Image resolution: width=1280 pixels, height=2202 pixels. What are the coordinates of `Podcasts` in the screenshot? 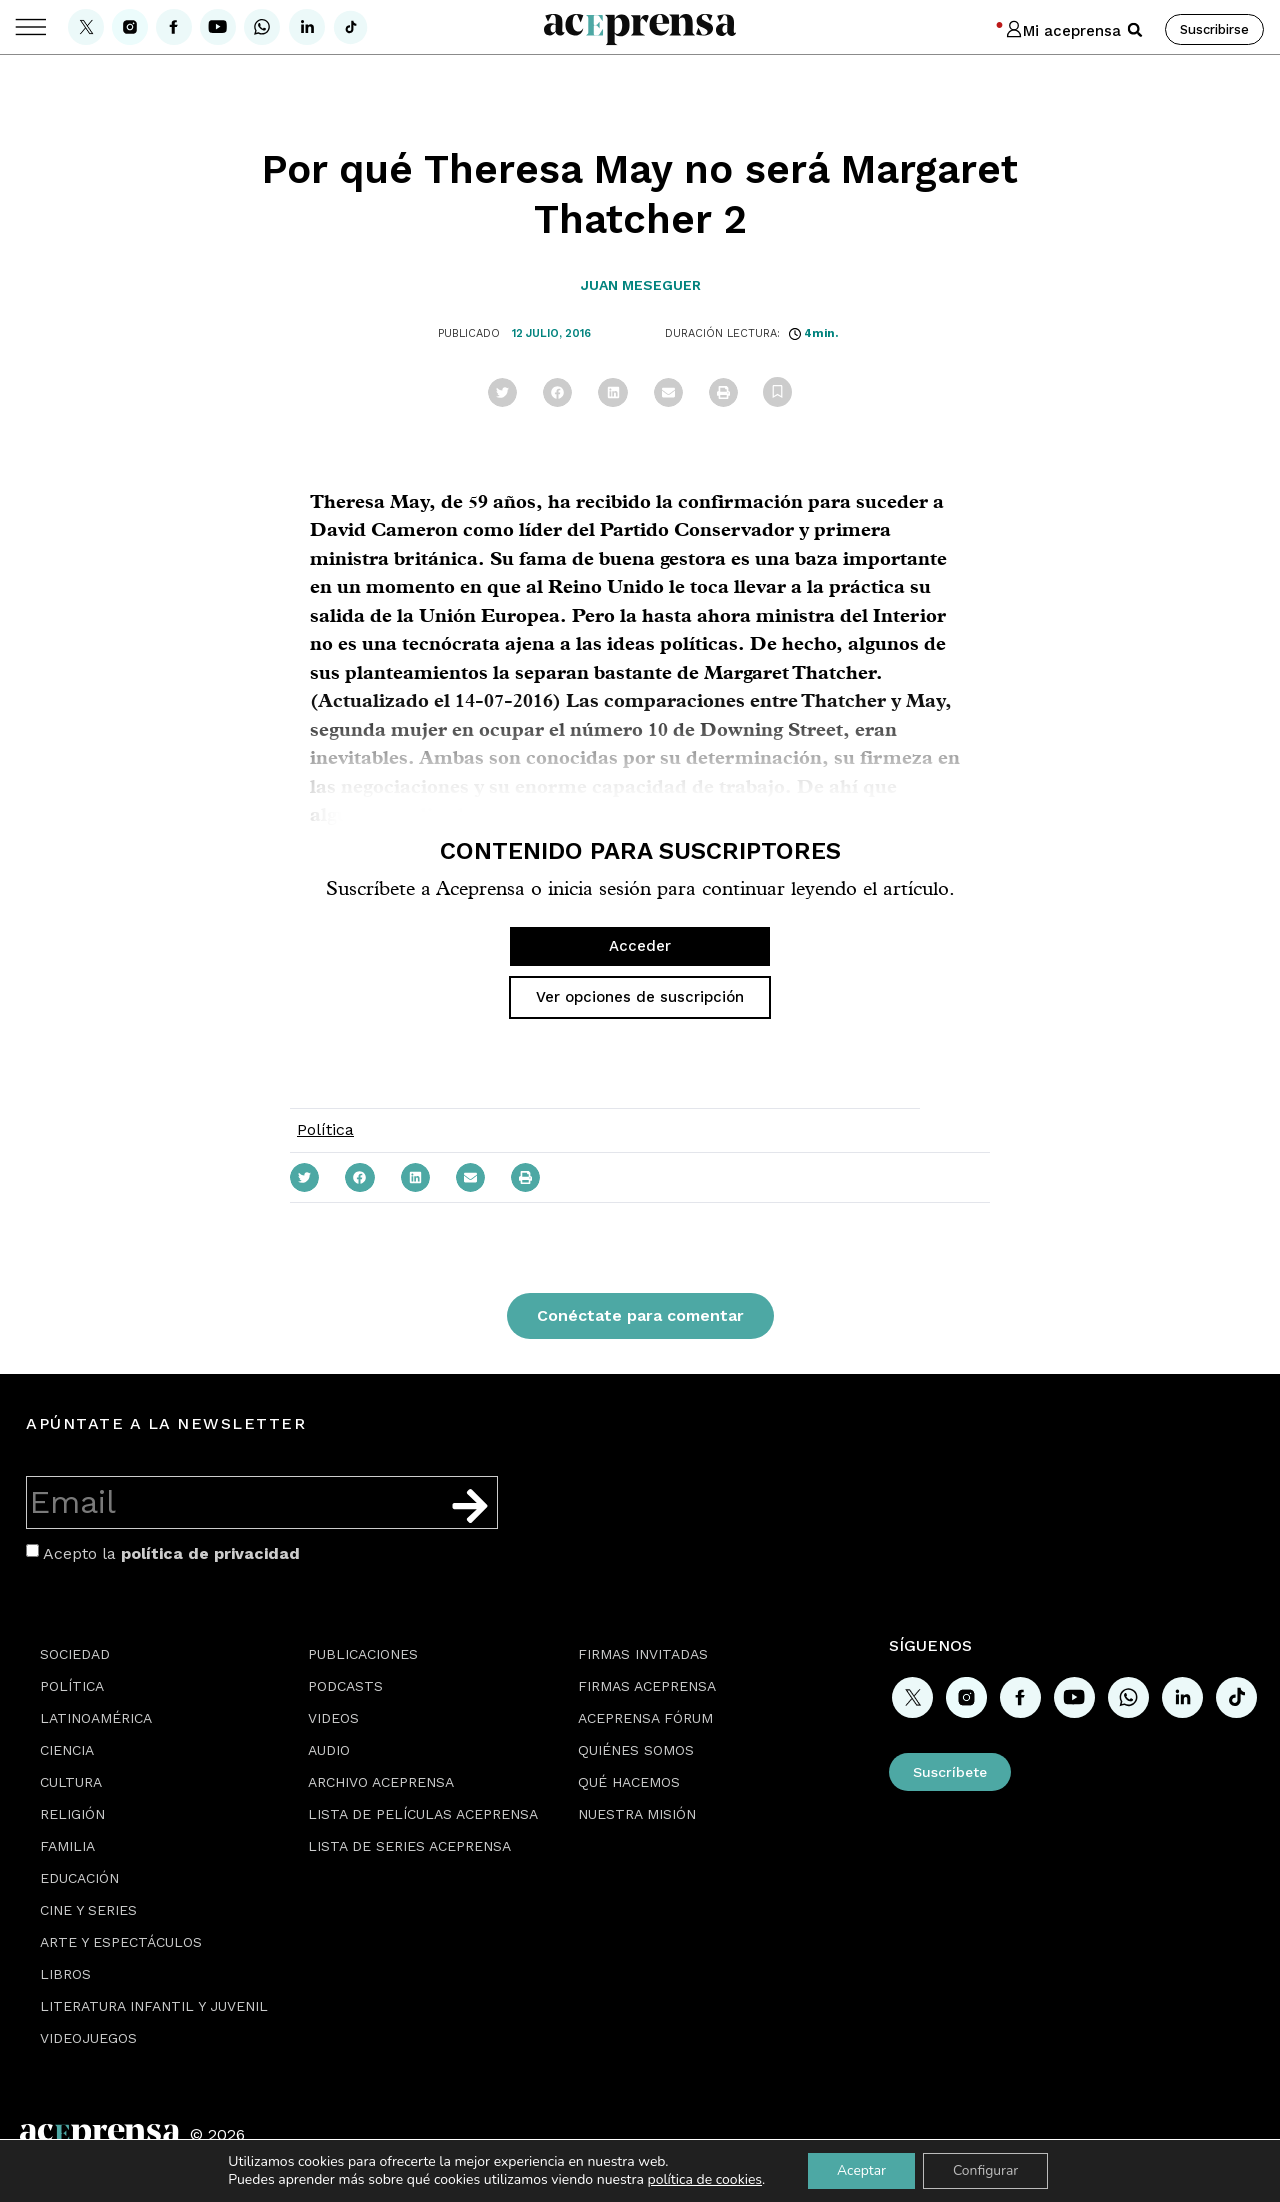 It's located at (345, 1686).